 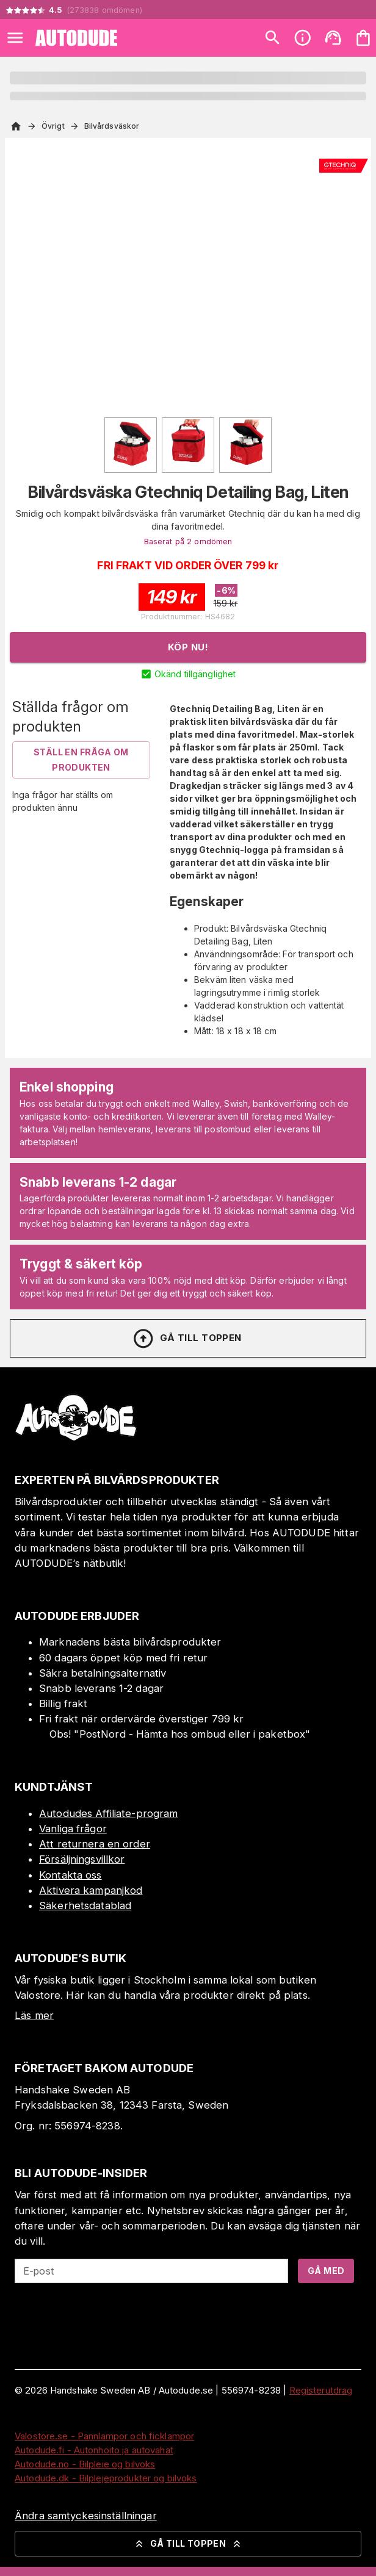 I want to click on Att returnera en order, so click(x=94, y=1844).